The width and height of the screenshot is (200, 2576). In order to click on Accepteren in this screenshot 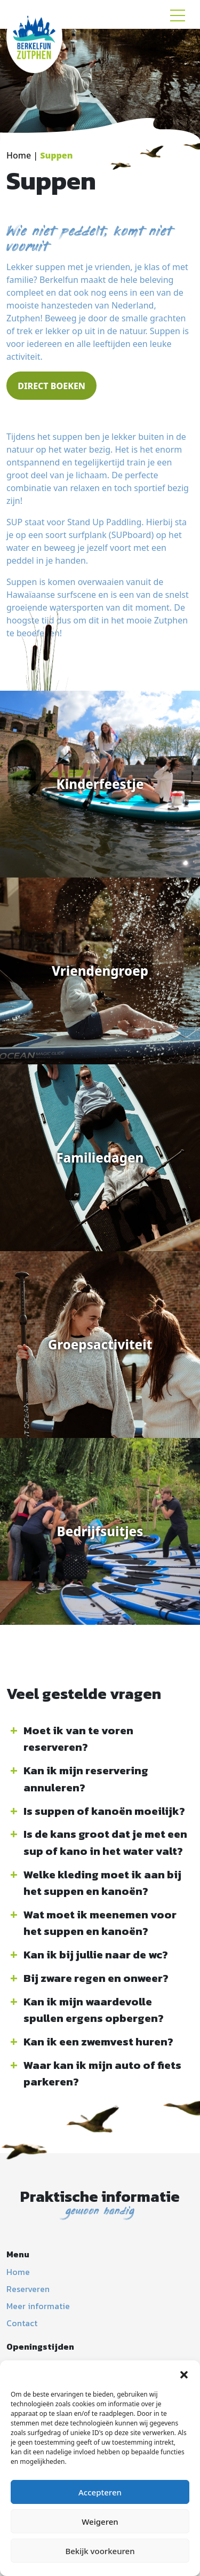, I will do `click(100, 2492)`.